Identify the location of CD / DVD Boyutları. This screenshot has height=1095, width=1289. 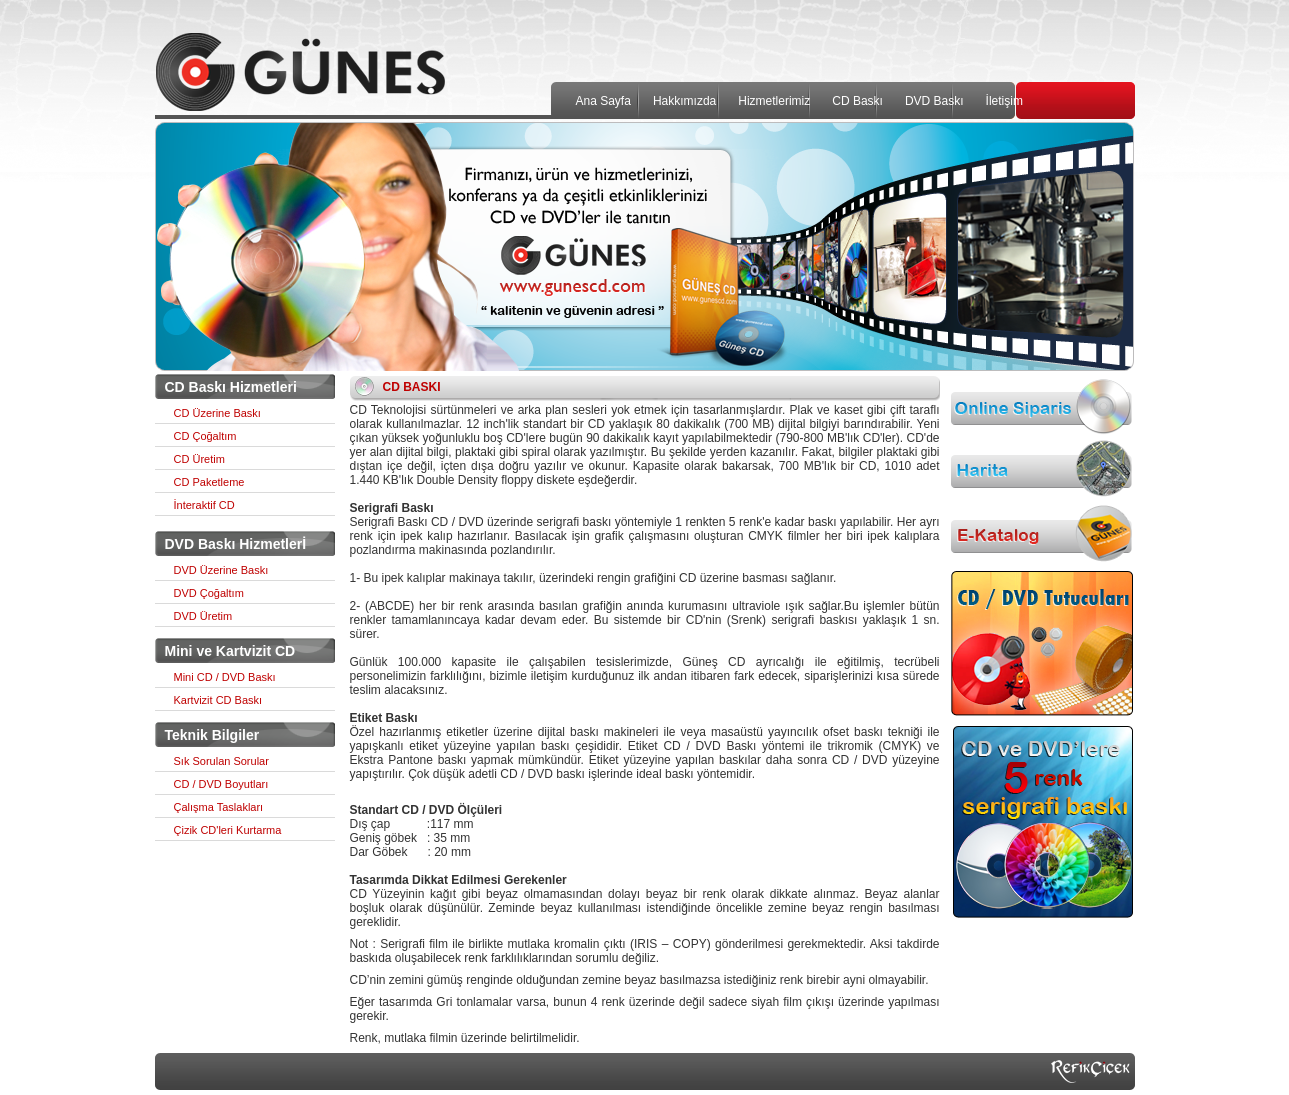
(221, 784).